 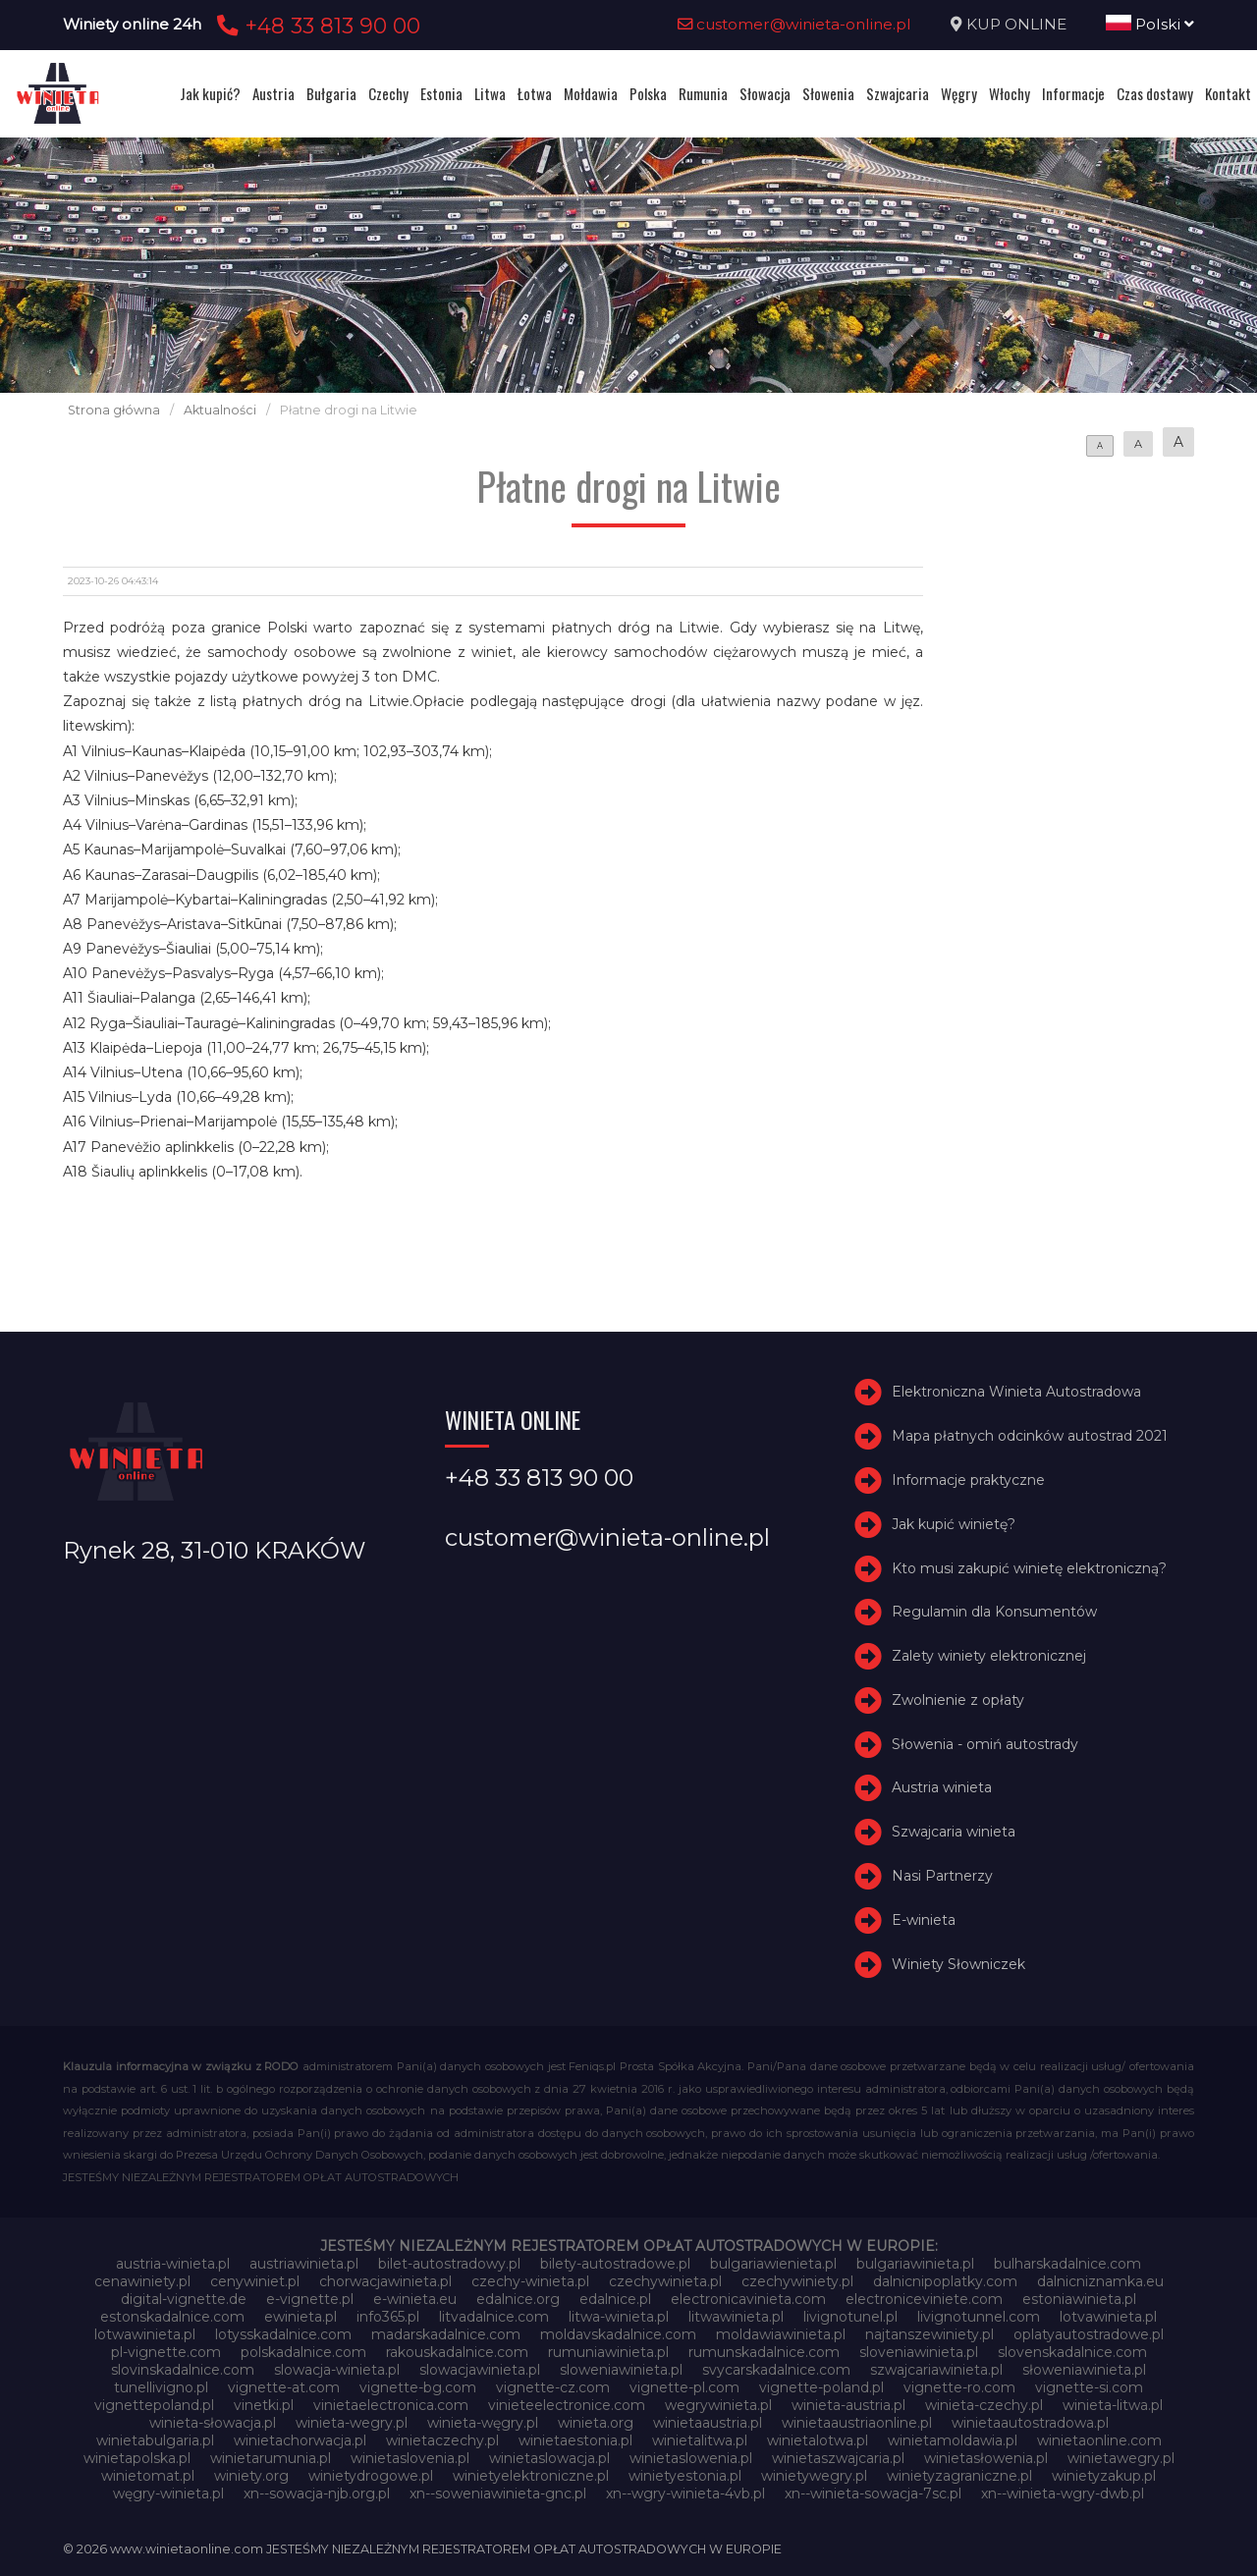 I want to click on rumunskadalnice.com, so click(x=764, y=2352).